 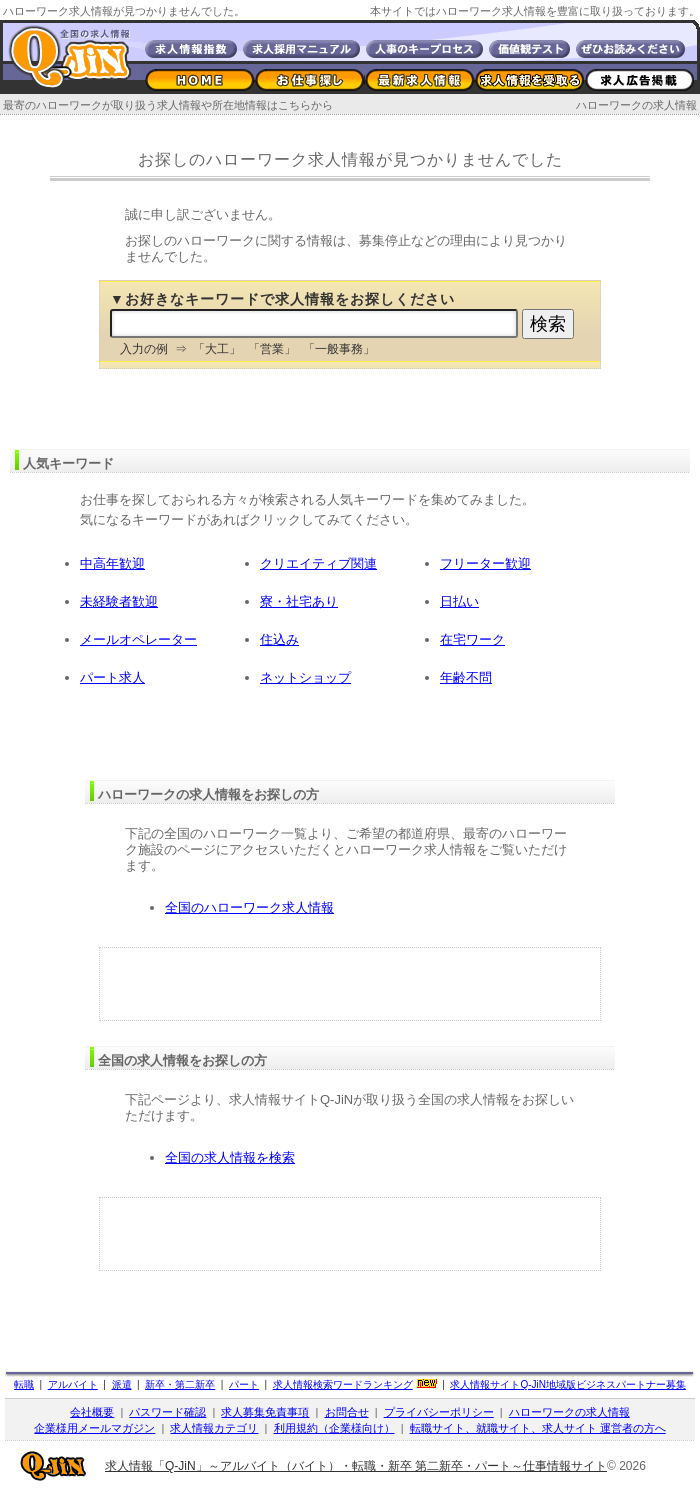 I want to click on 新卒・第二新卒, so click(x=180, y=1384).